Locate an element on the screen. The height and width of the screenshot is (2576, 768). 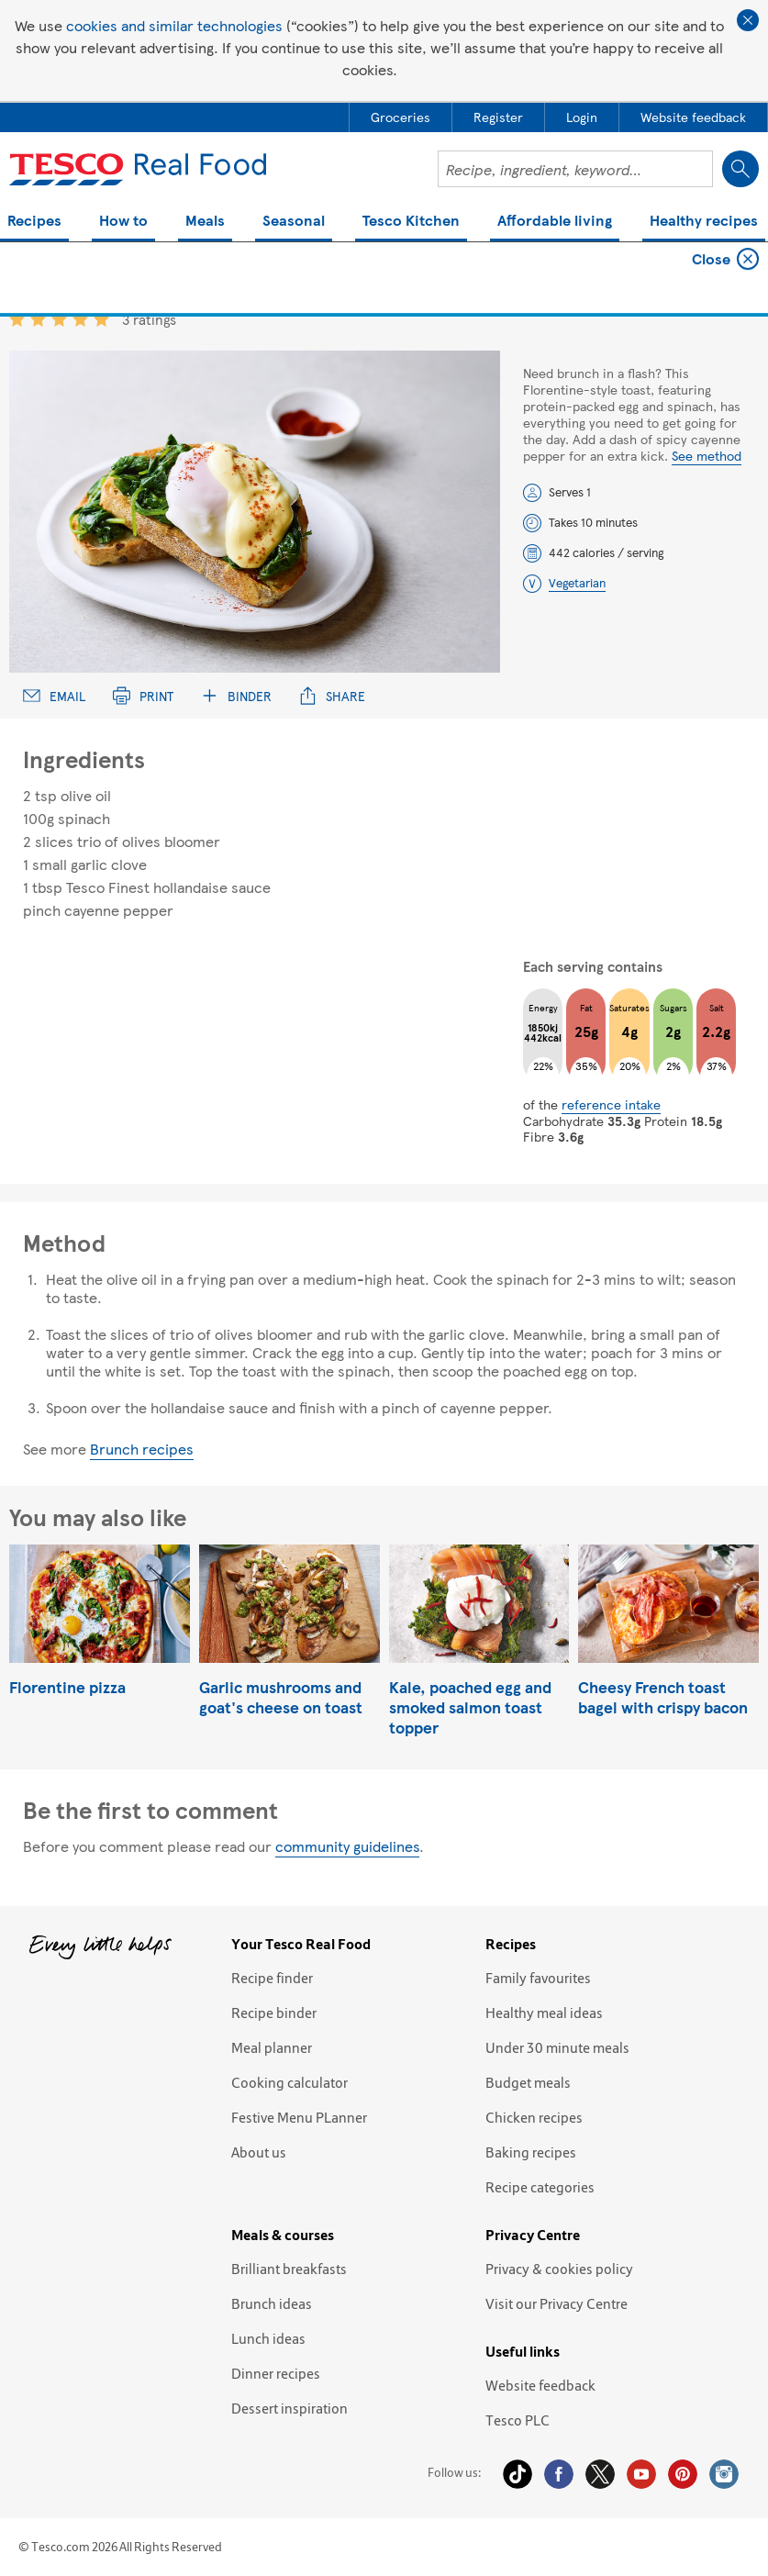
Twitter is located at coordinates (600, 2474).